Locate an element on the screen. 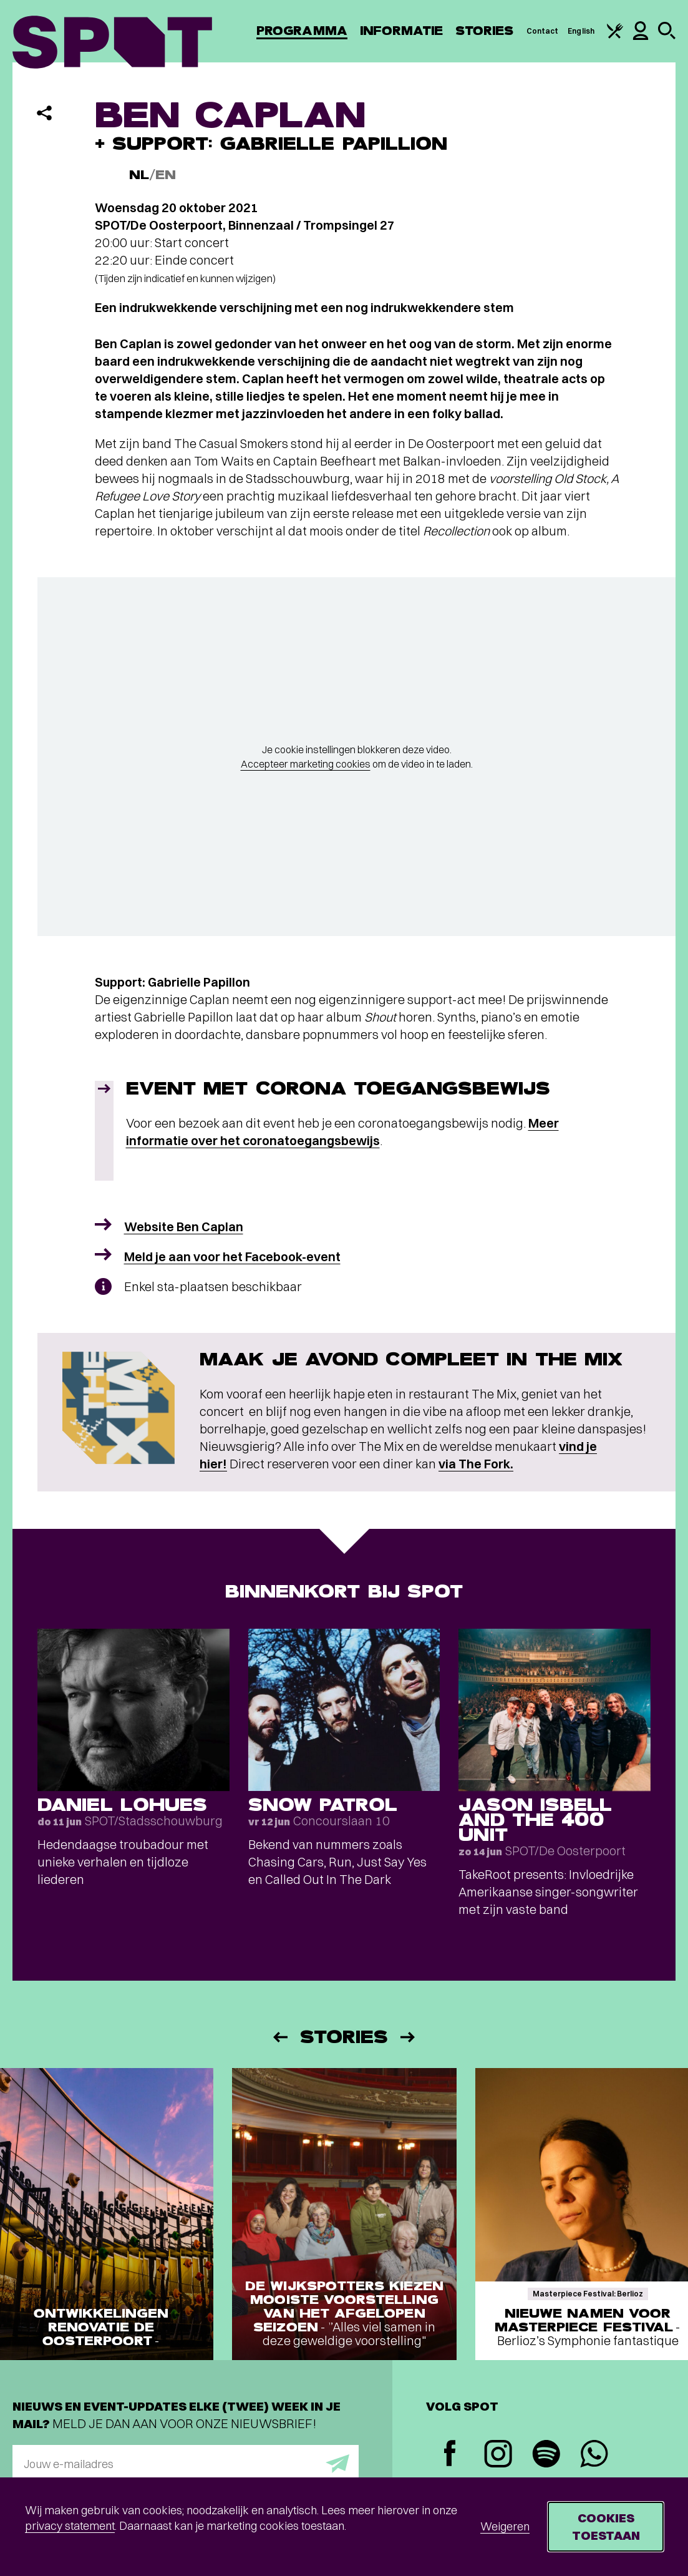 The height and width of the screenshot is (2576, 688). Meld je aan voor het Facebook-event is located at coordinates (232, 1256).